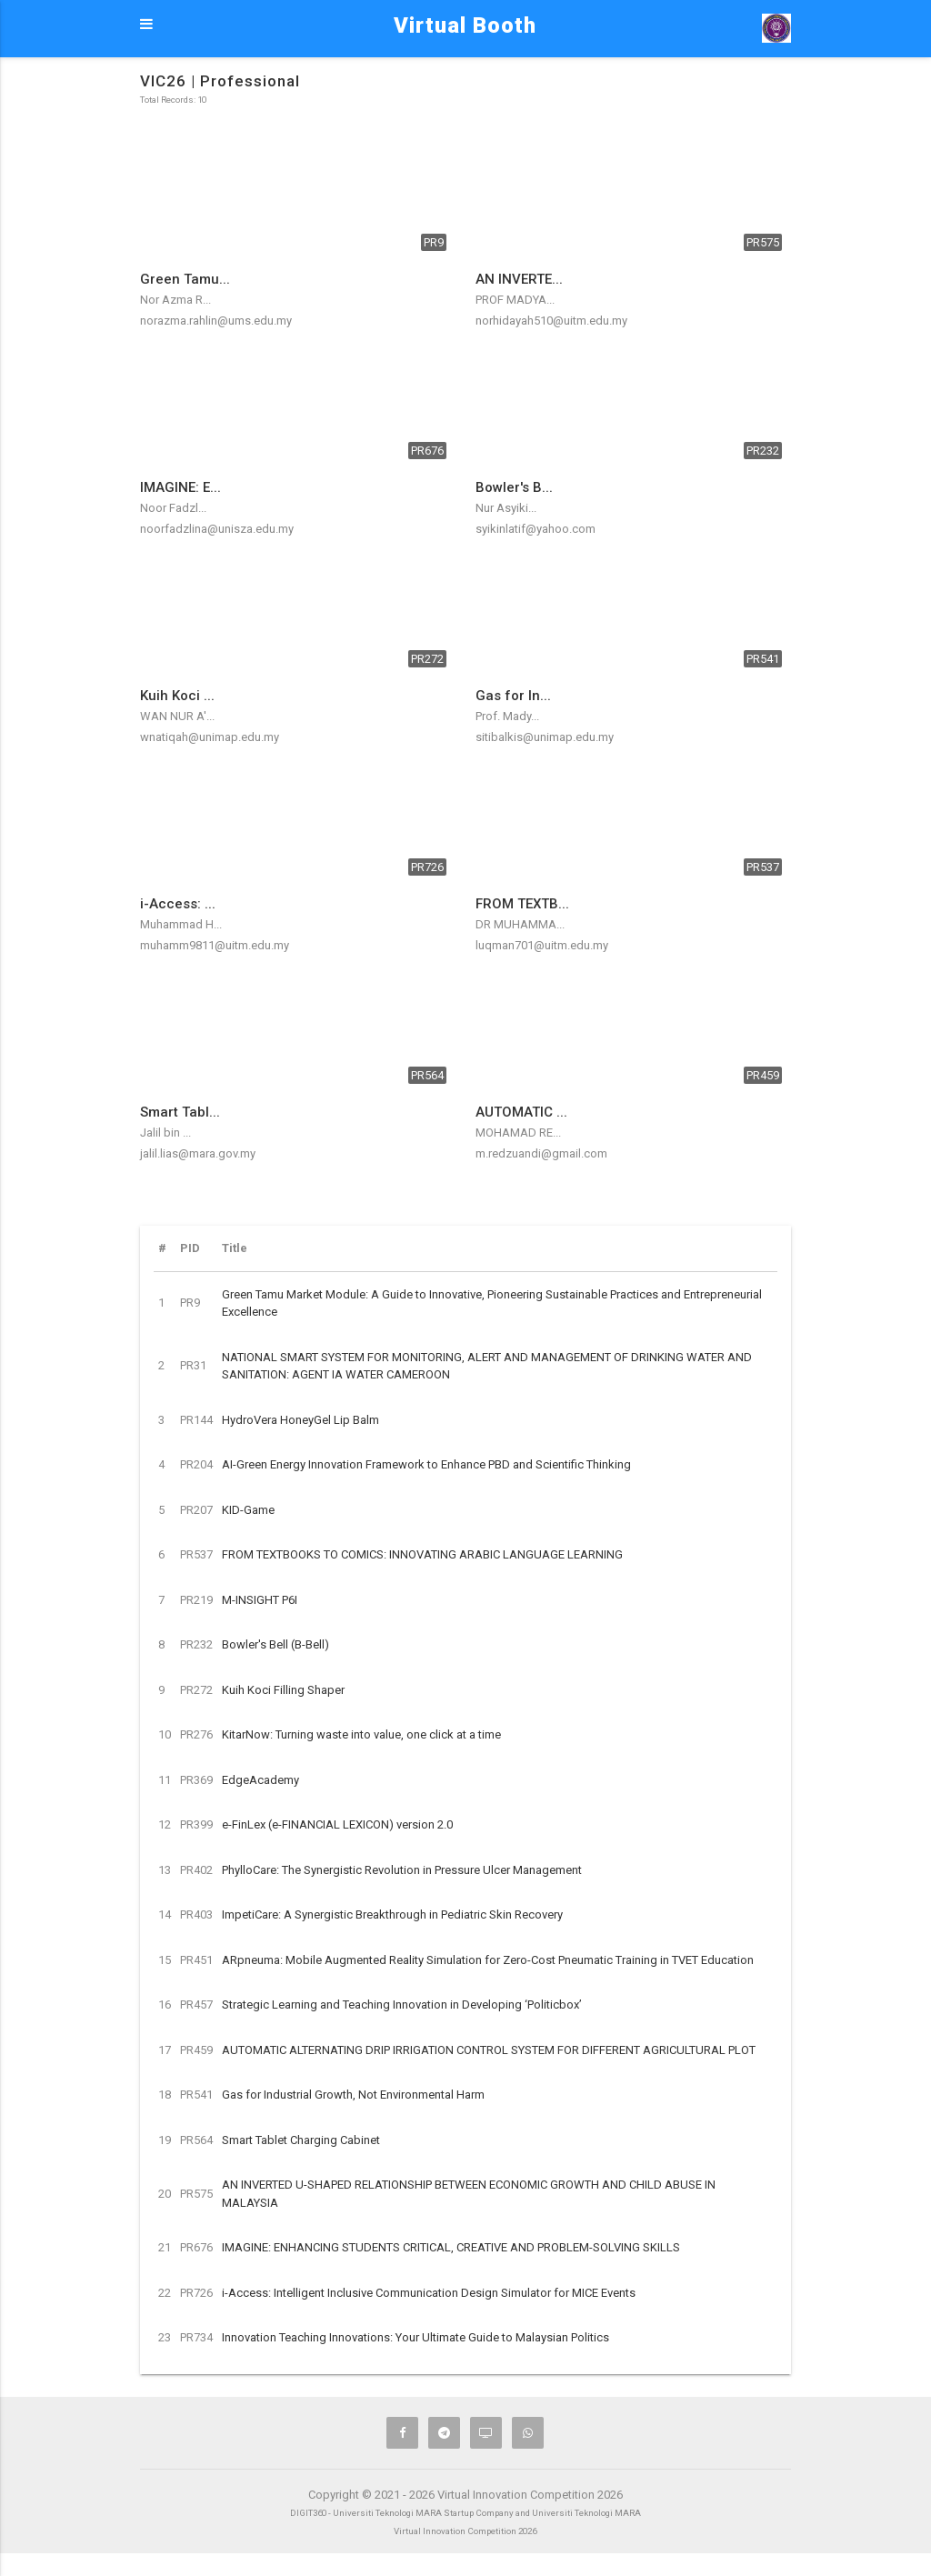  I want to click on ARpneuma: Mobile Augmented Reality Simulation for Zero-Cost Pneumatic Training in TVET Education, so click(488, 1960).